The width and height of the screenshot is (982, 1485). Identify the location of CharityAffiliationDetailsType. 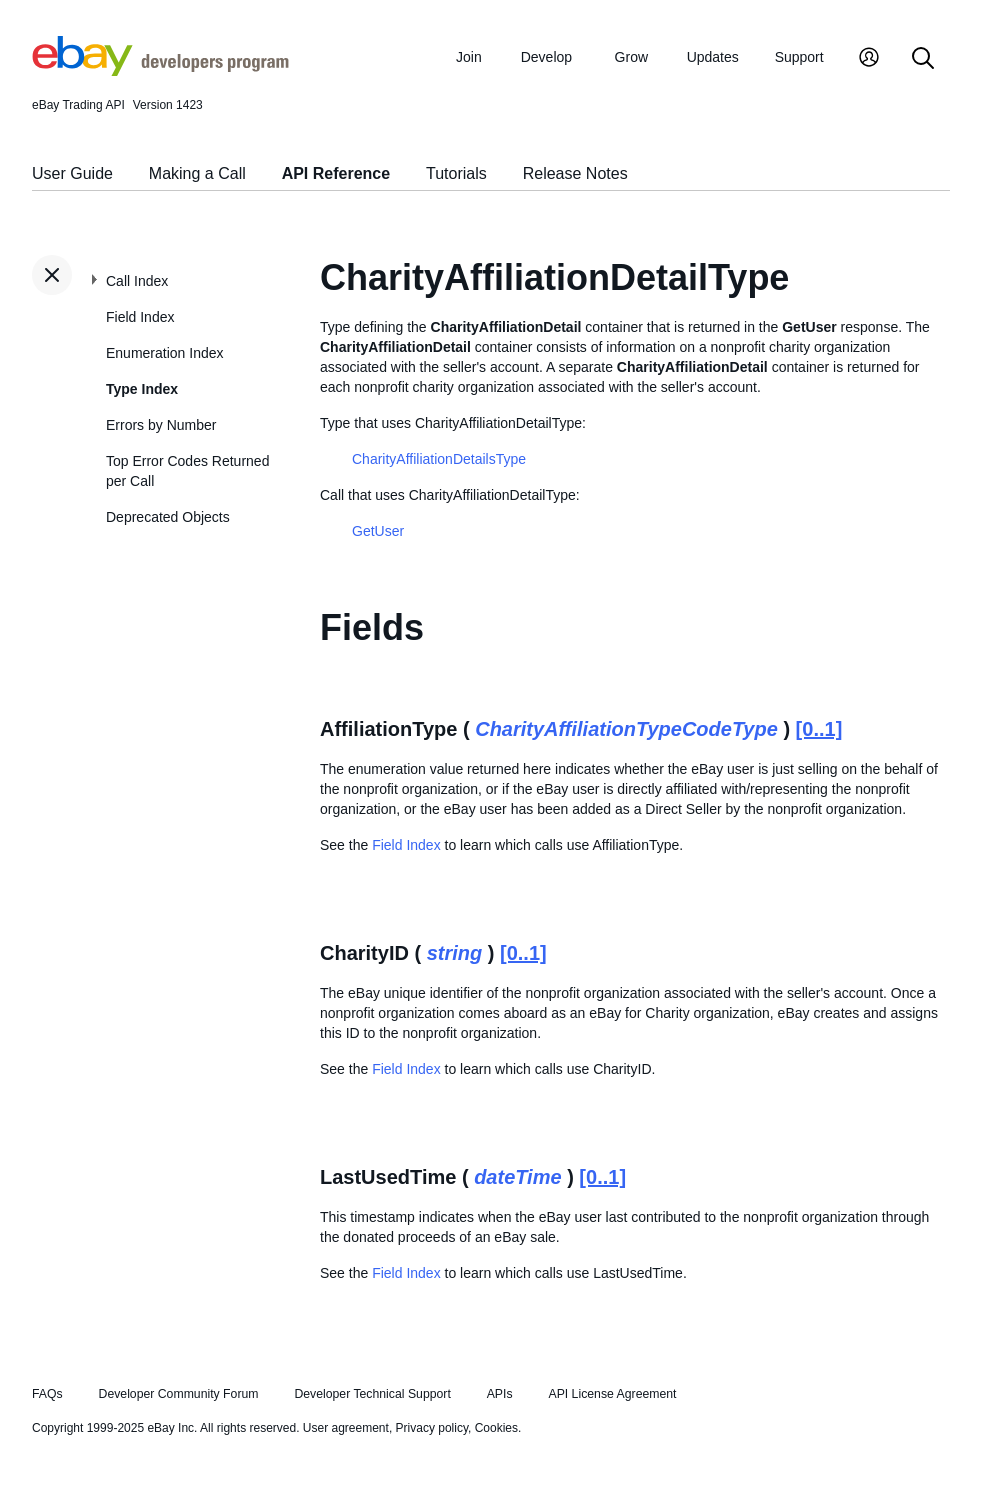
(439, 459).